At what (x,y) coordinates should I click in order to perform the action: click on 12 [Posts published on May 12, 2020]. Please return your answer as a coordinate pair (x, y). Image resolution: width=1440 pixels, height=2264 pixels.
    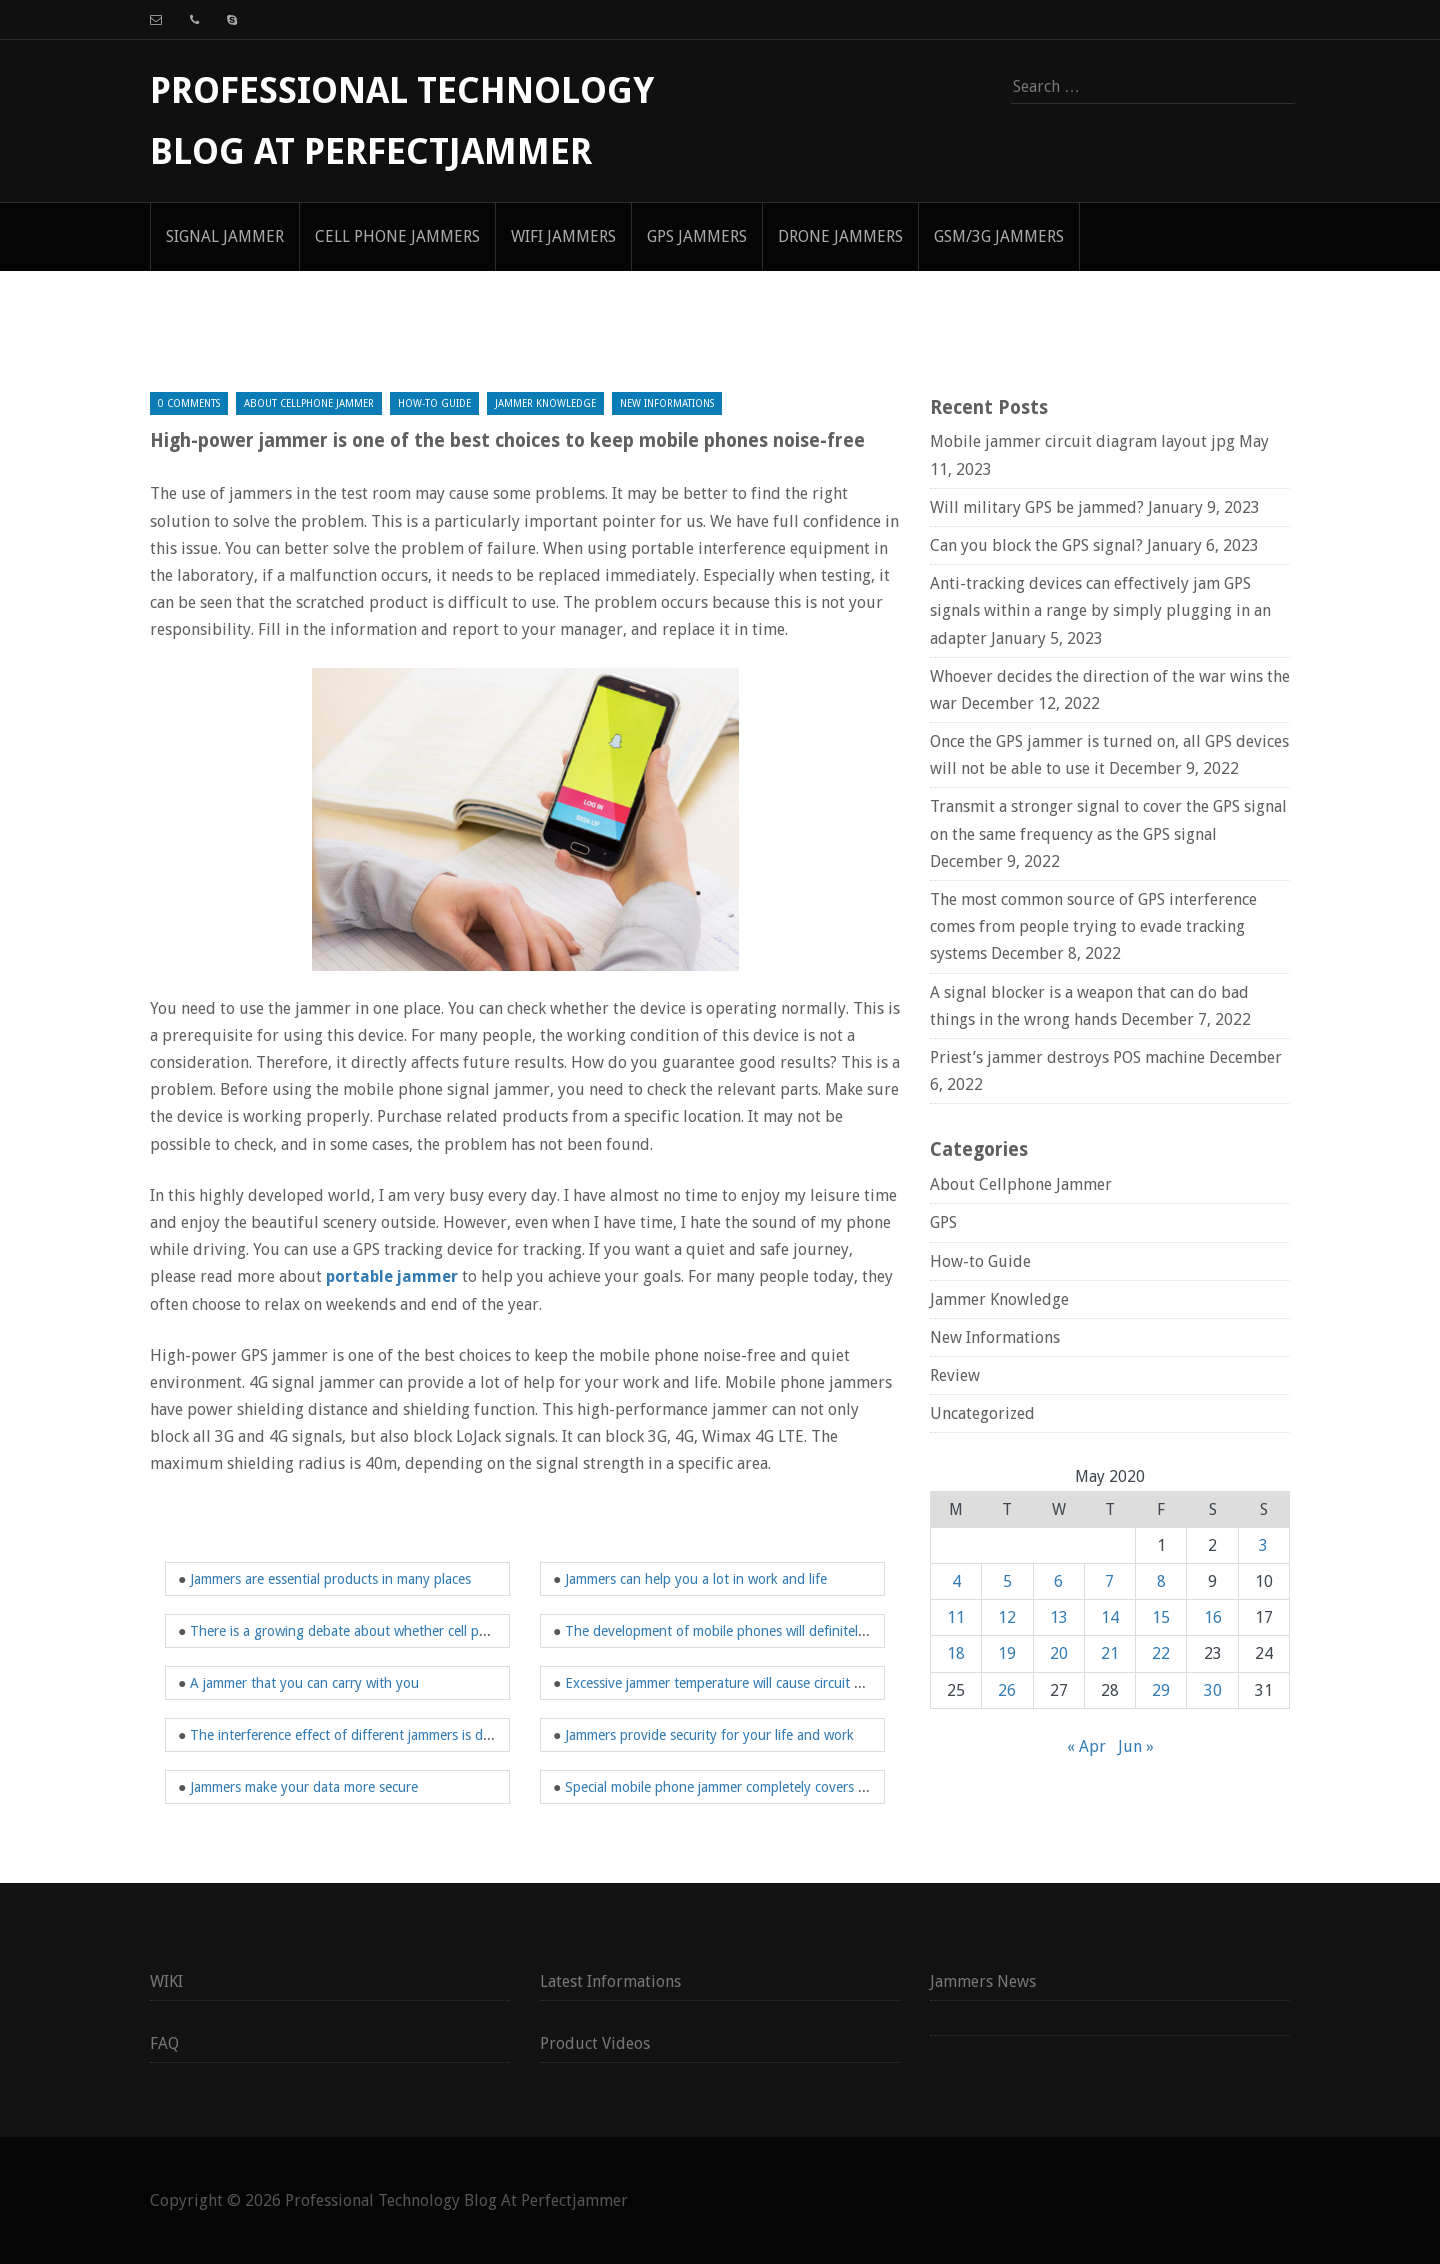
    Looking at the image, I should click on (1007, 1617).